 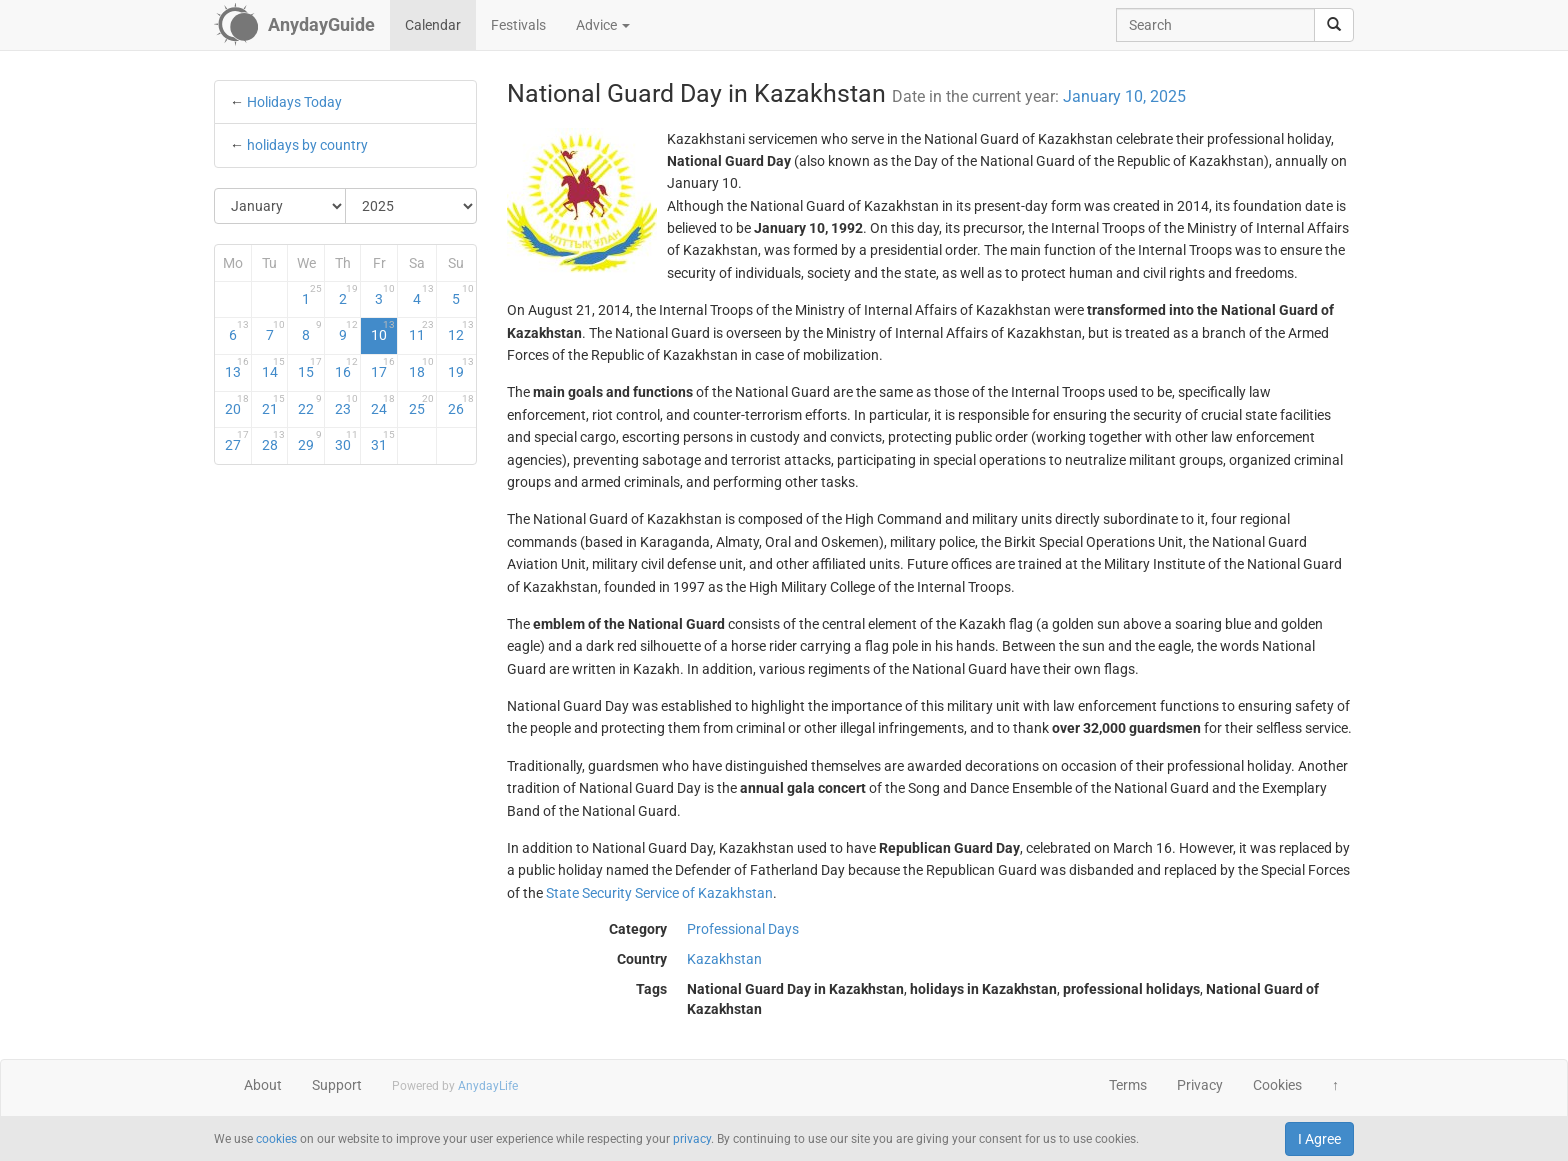 I want to click on Advice, so click(x=603, y=25).